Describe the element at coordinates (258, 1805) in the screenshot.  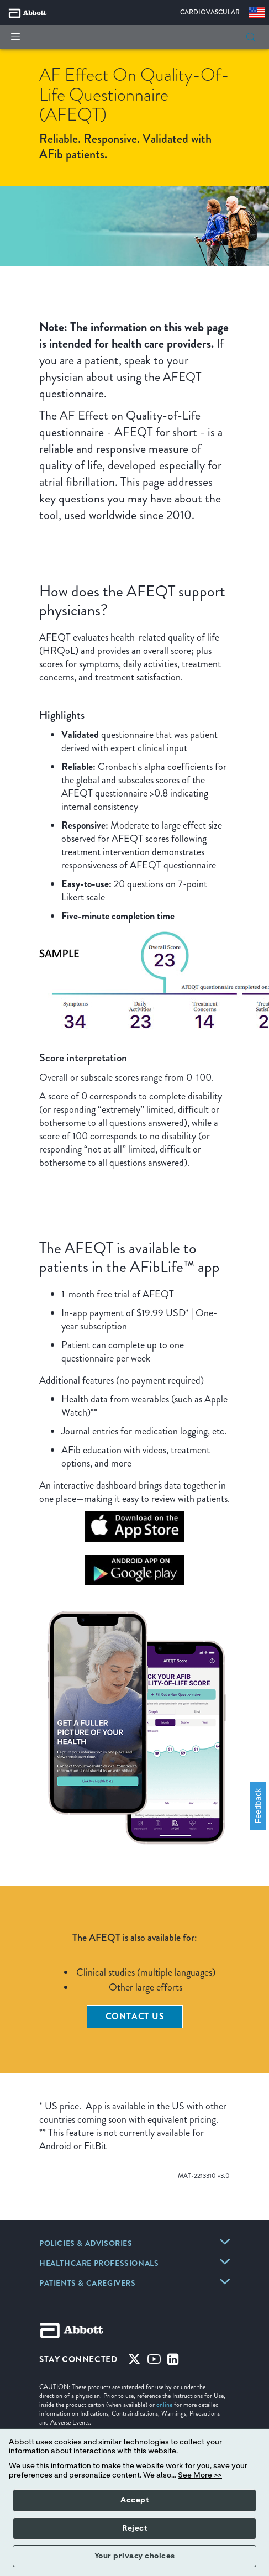
I see `Feedback` at that location.